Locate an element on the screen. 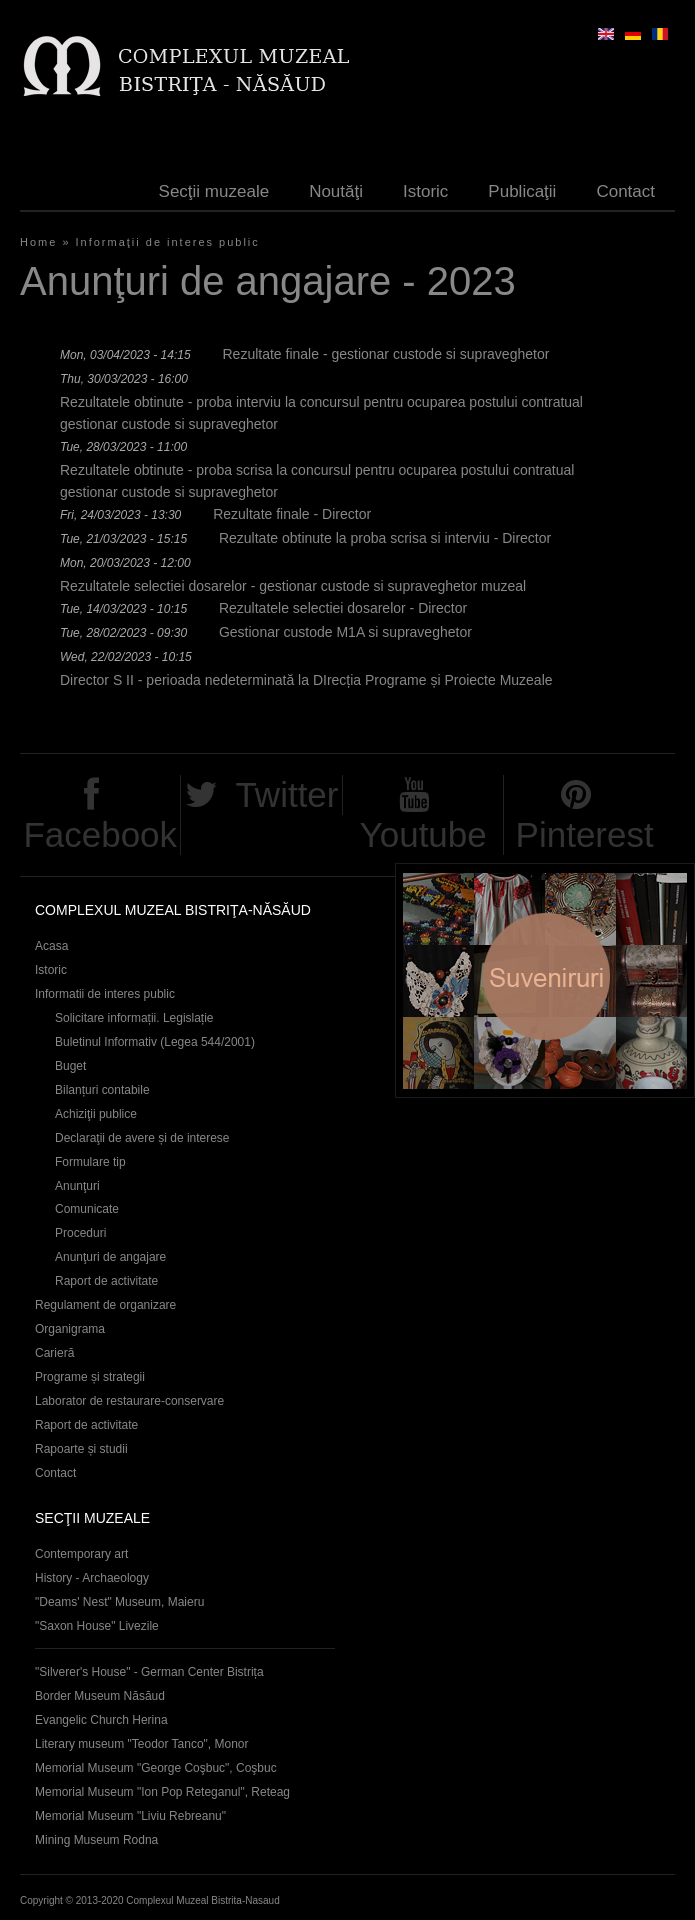 This screenshot has width=695, height=1920. Rezultatele selectiei dosarelor - Director is located at coordinates (343, 608).